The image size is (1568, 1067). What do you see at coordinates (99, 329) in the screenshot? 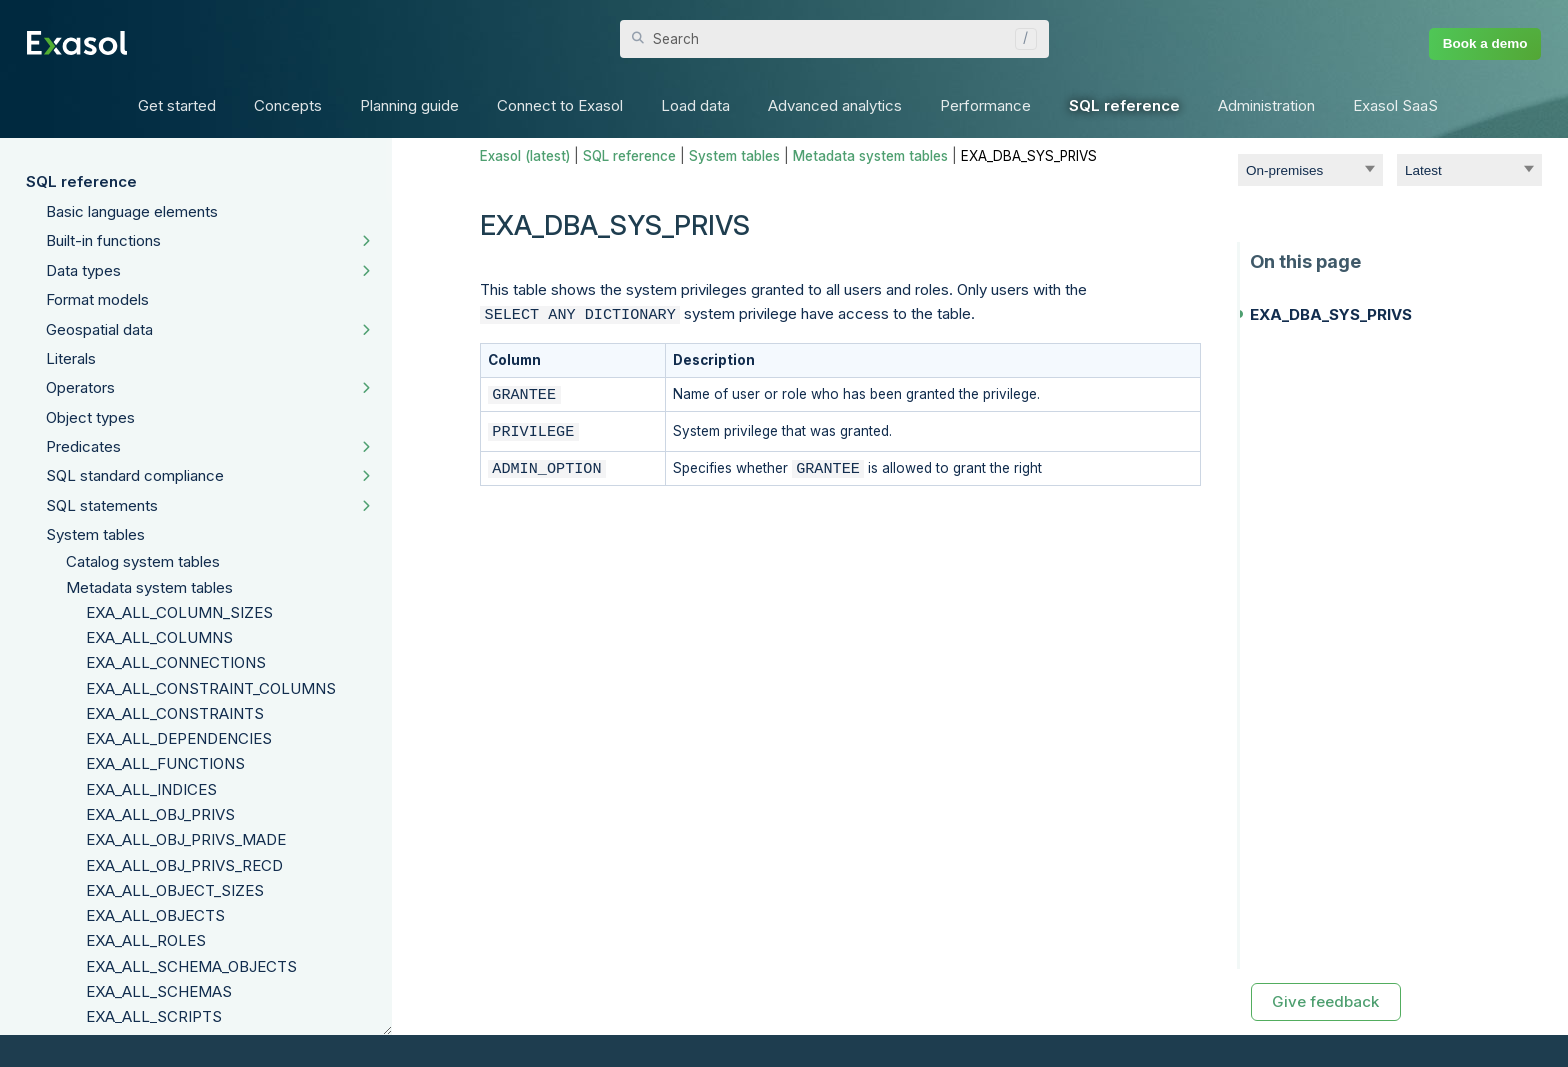
I see `Geospatial data` at bounding box center [99, 329].